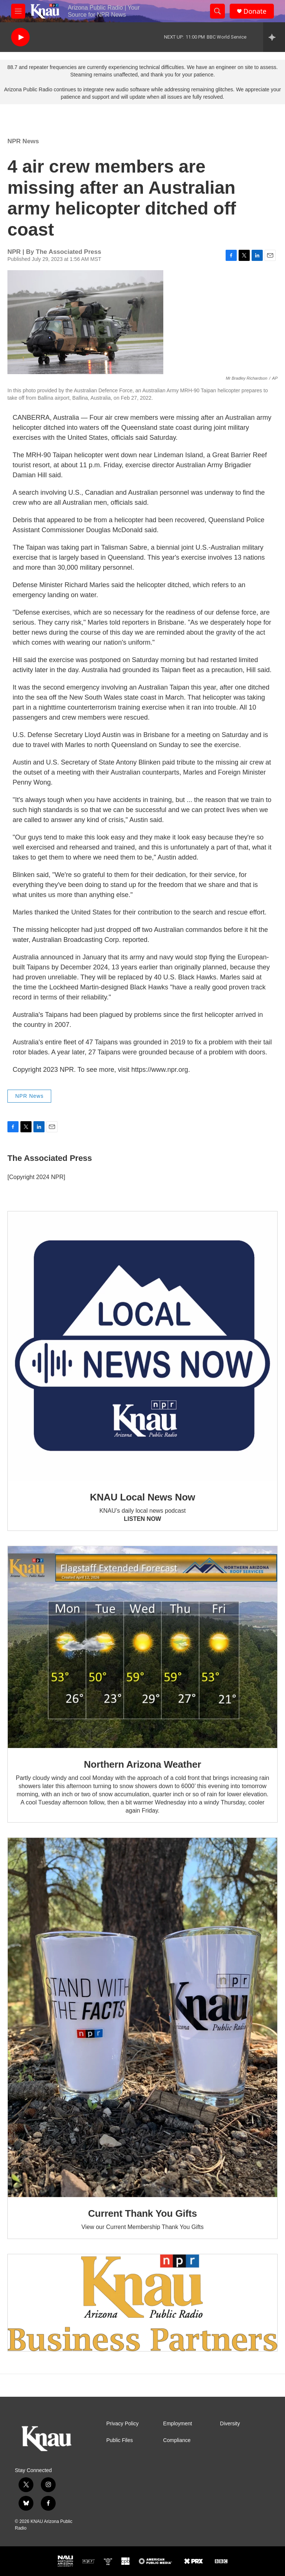 The image size is (285, 2576). What do you see at coordinates (230, 2423) in the screenshot?
I see `Diversity` at bounding box center [230, 2423].